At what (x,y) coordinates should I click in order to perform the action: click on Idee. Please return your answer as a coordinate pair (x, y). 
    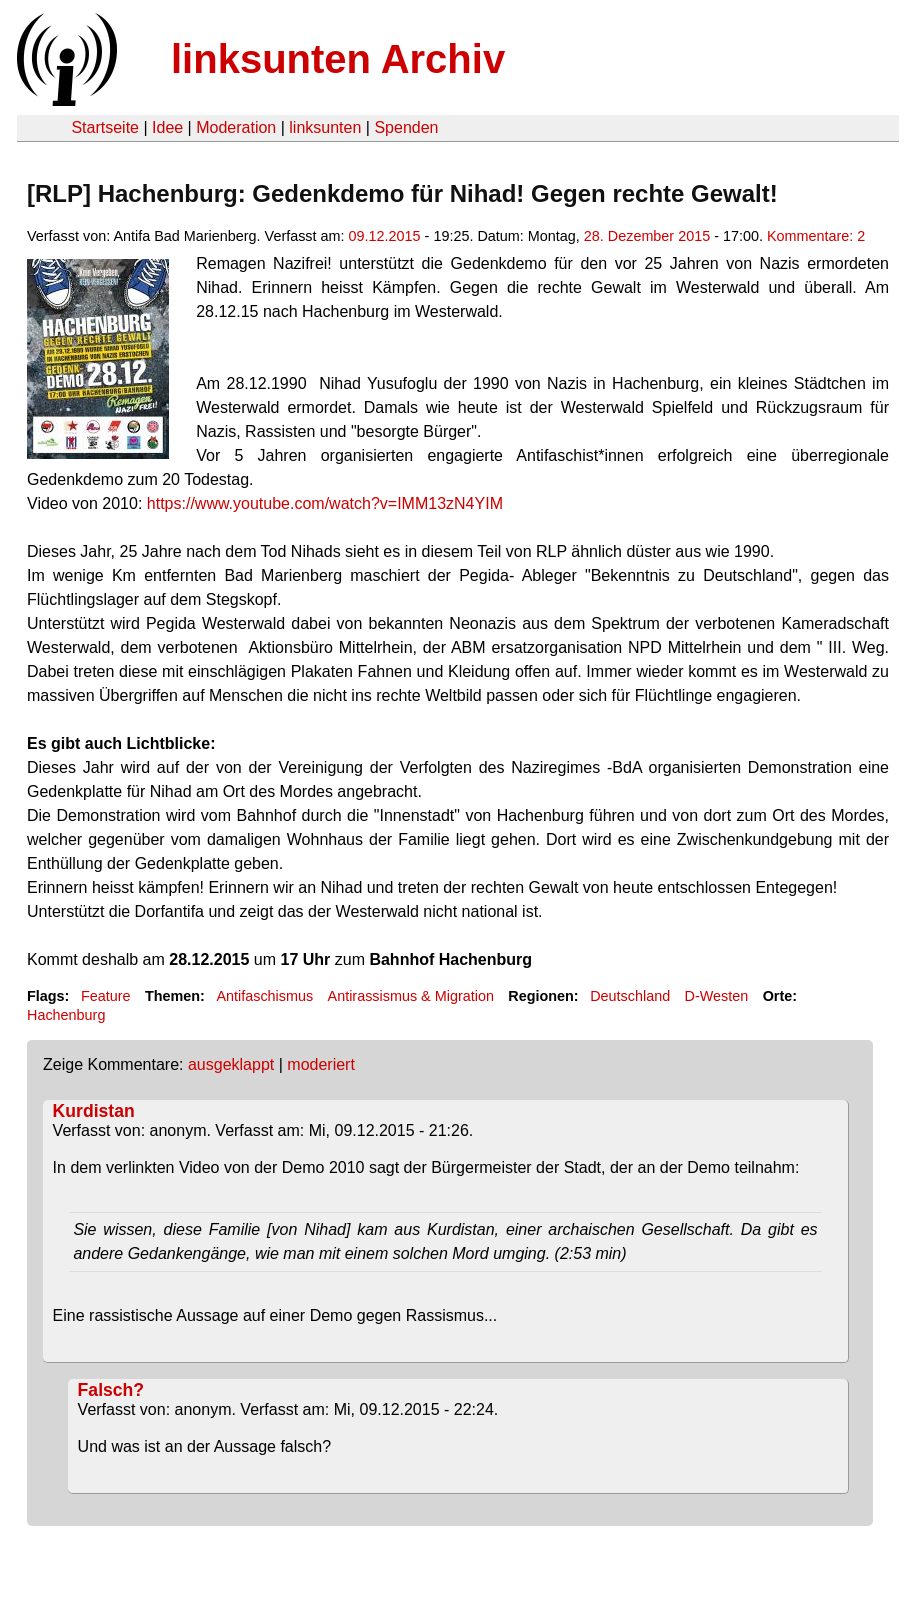
    Looking at the image, I should click on (167, 127).